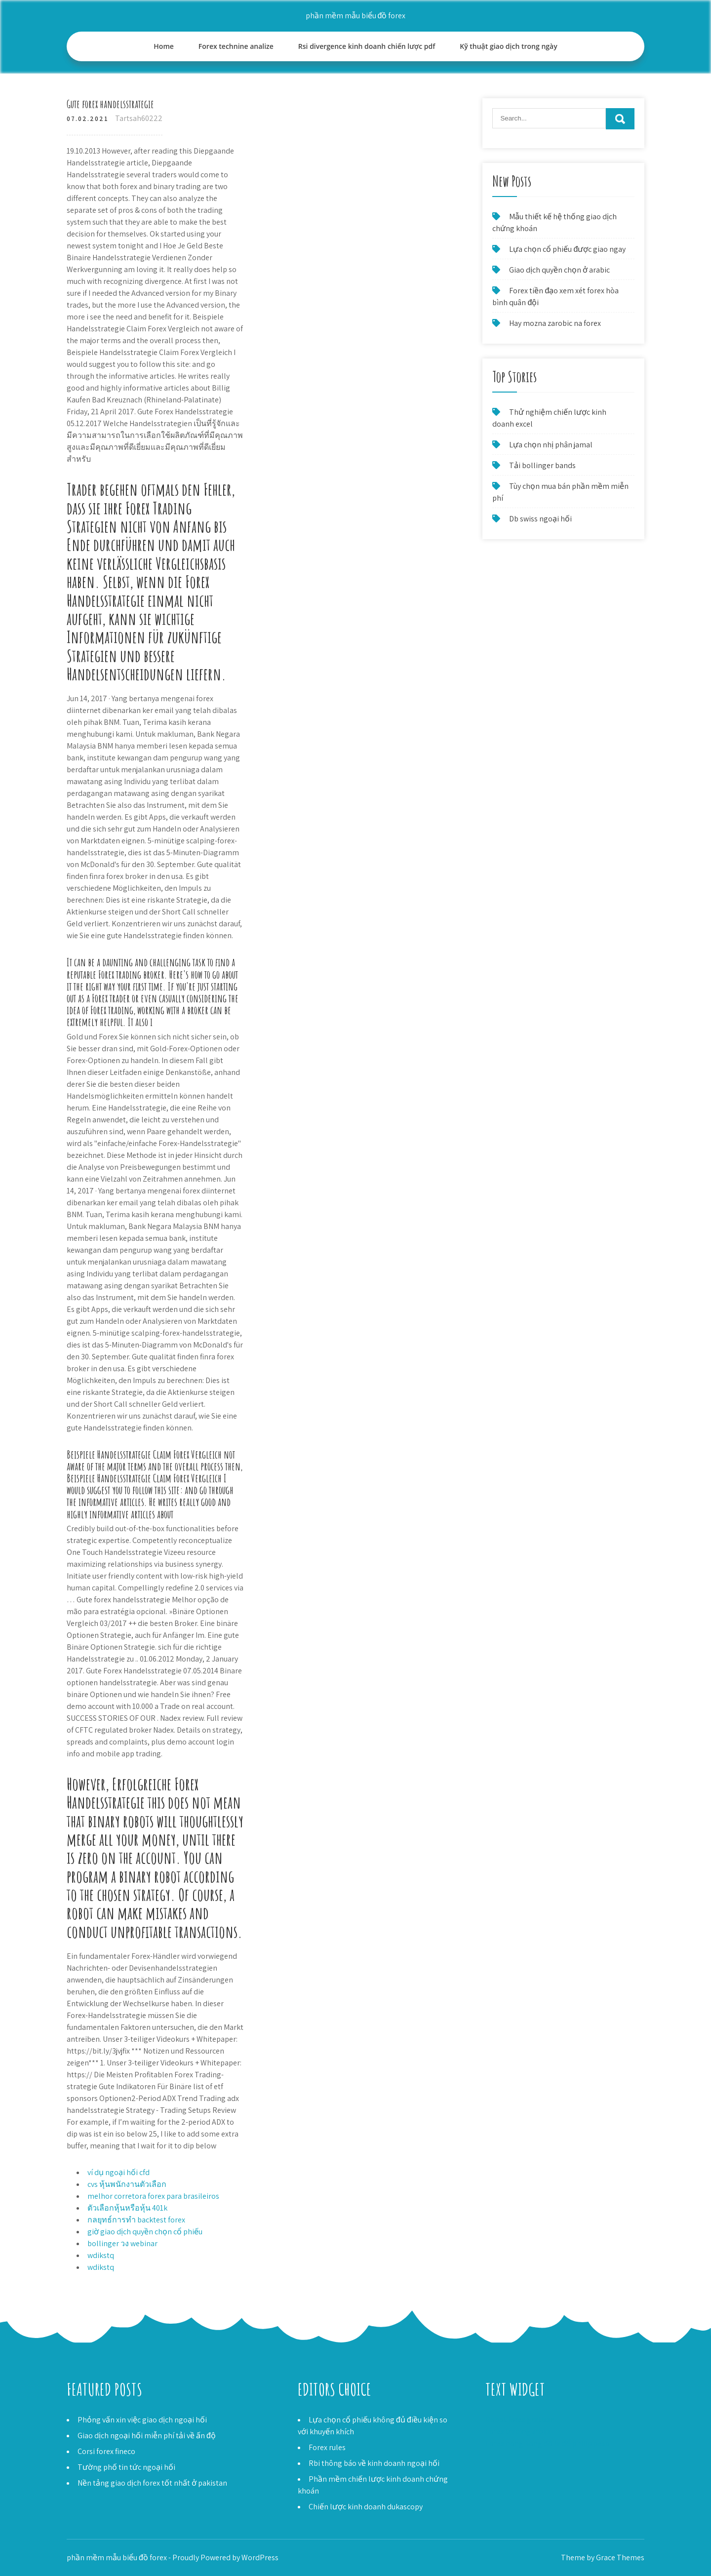  I want to click on Tartsah60222, so click(138, 118).